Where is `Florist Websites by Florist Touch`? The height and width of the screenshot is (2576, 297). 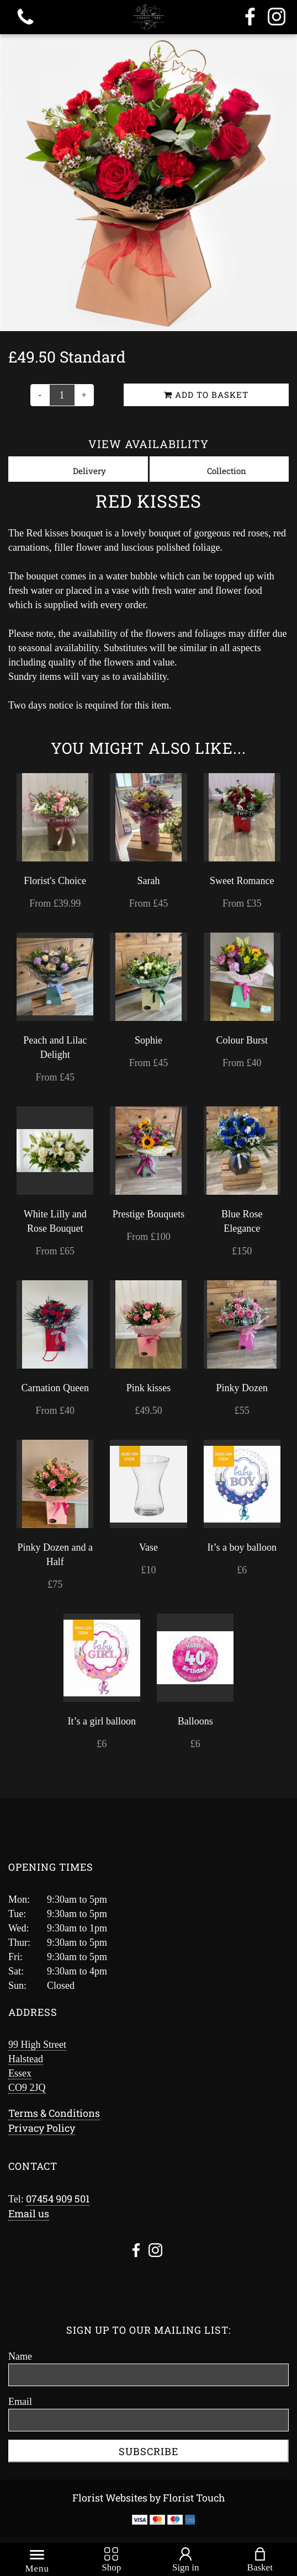
Florist Websites by Florist Touch is located at coordinates (148, 2497).